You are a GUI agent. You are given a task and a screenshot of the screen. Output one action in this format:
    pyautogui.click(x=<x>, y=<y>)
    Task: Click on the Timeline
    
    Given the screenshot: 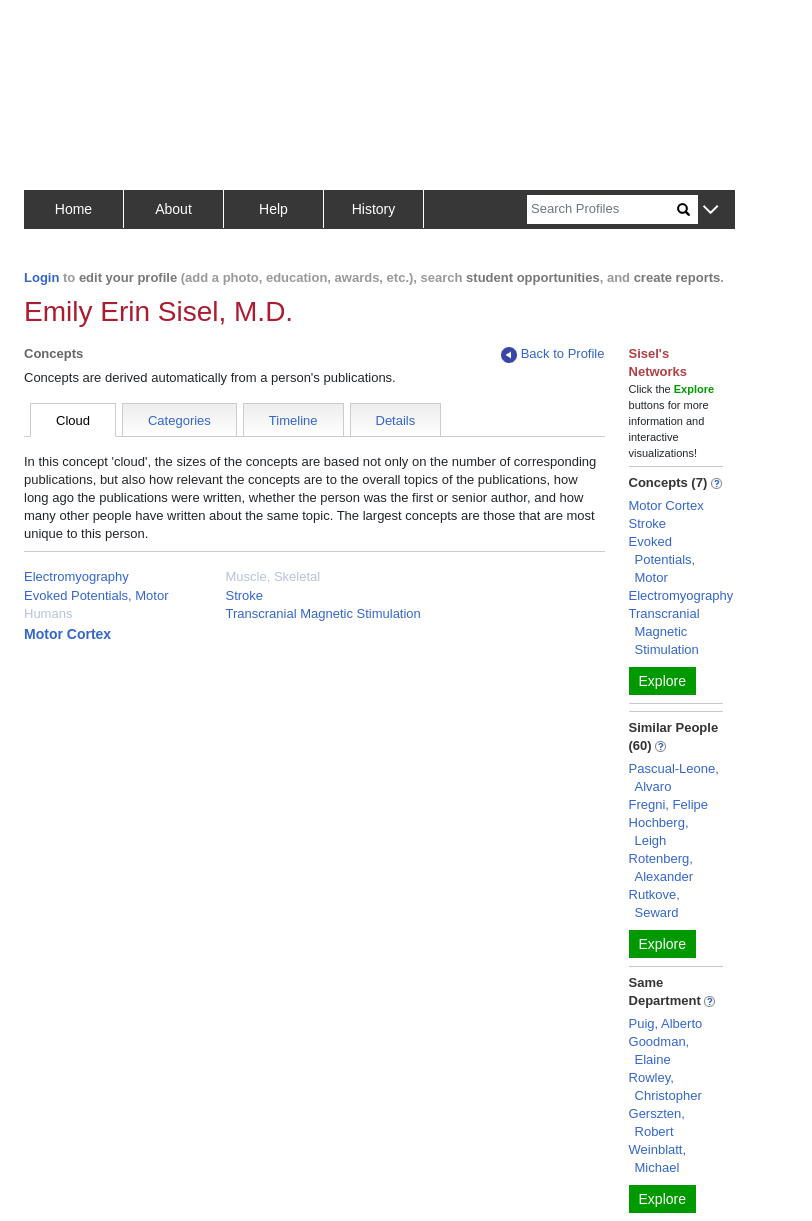 What is the action you would take?
    pyautogui.click(x=293, y=420)
    